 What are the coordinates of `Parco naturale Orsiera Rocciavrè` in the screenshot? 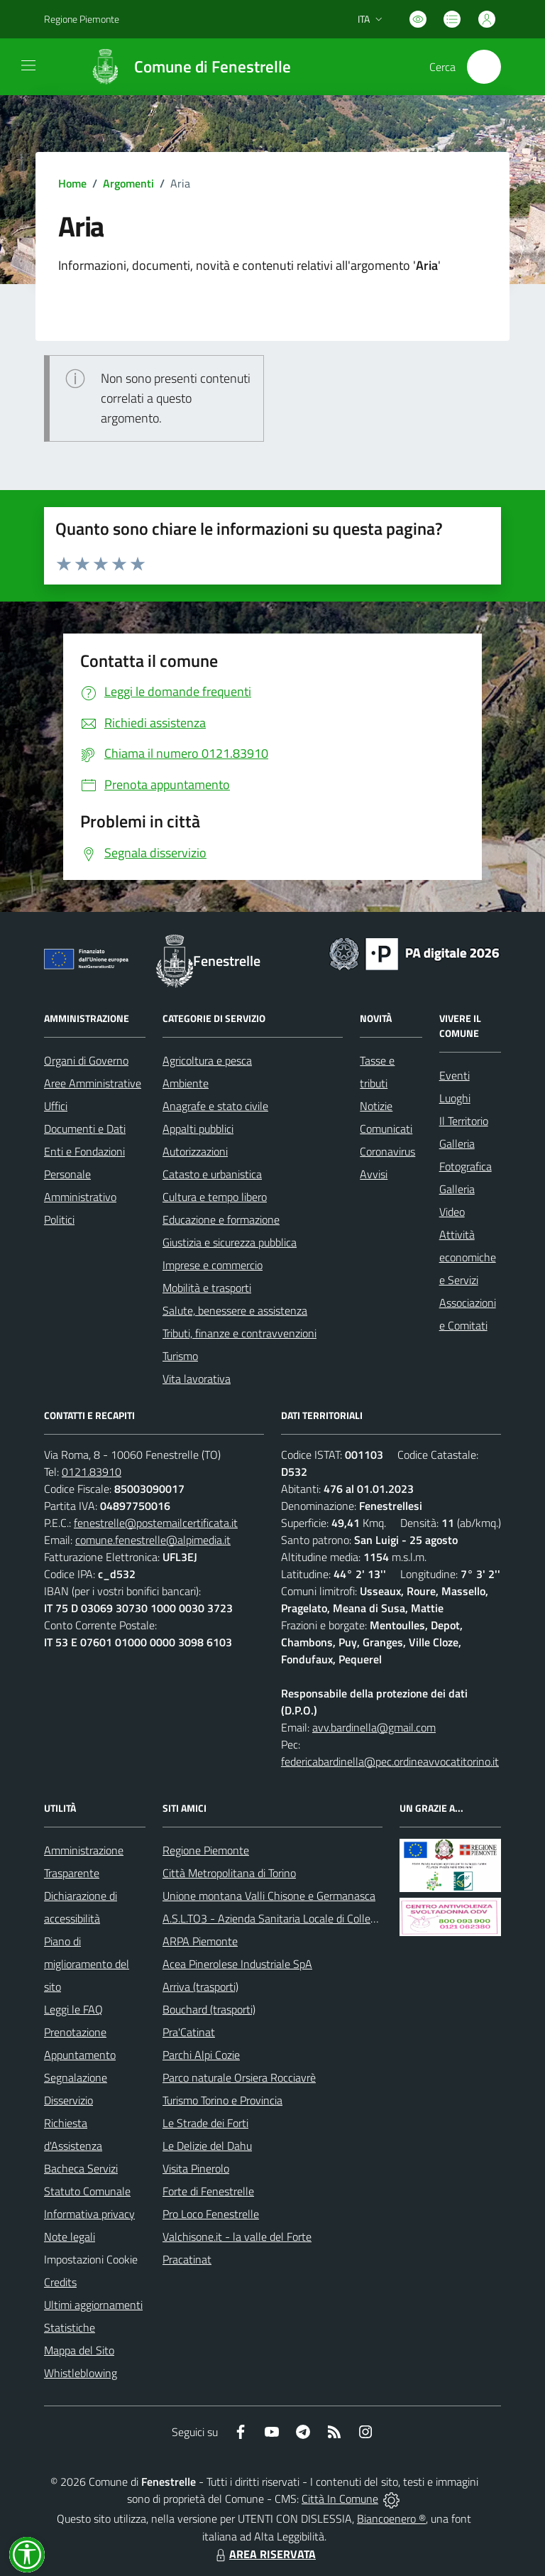 It's located at (239, 2077).